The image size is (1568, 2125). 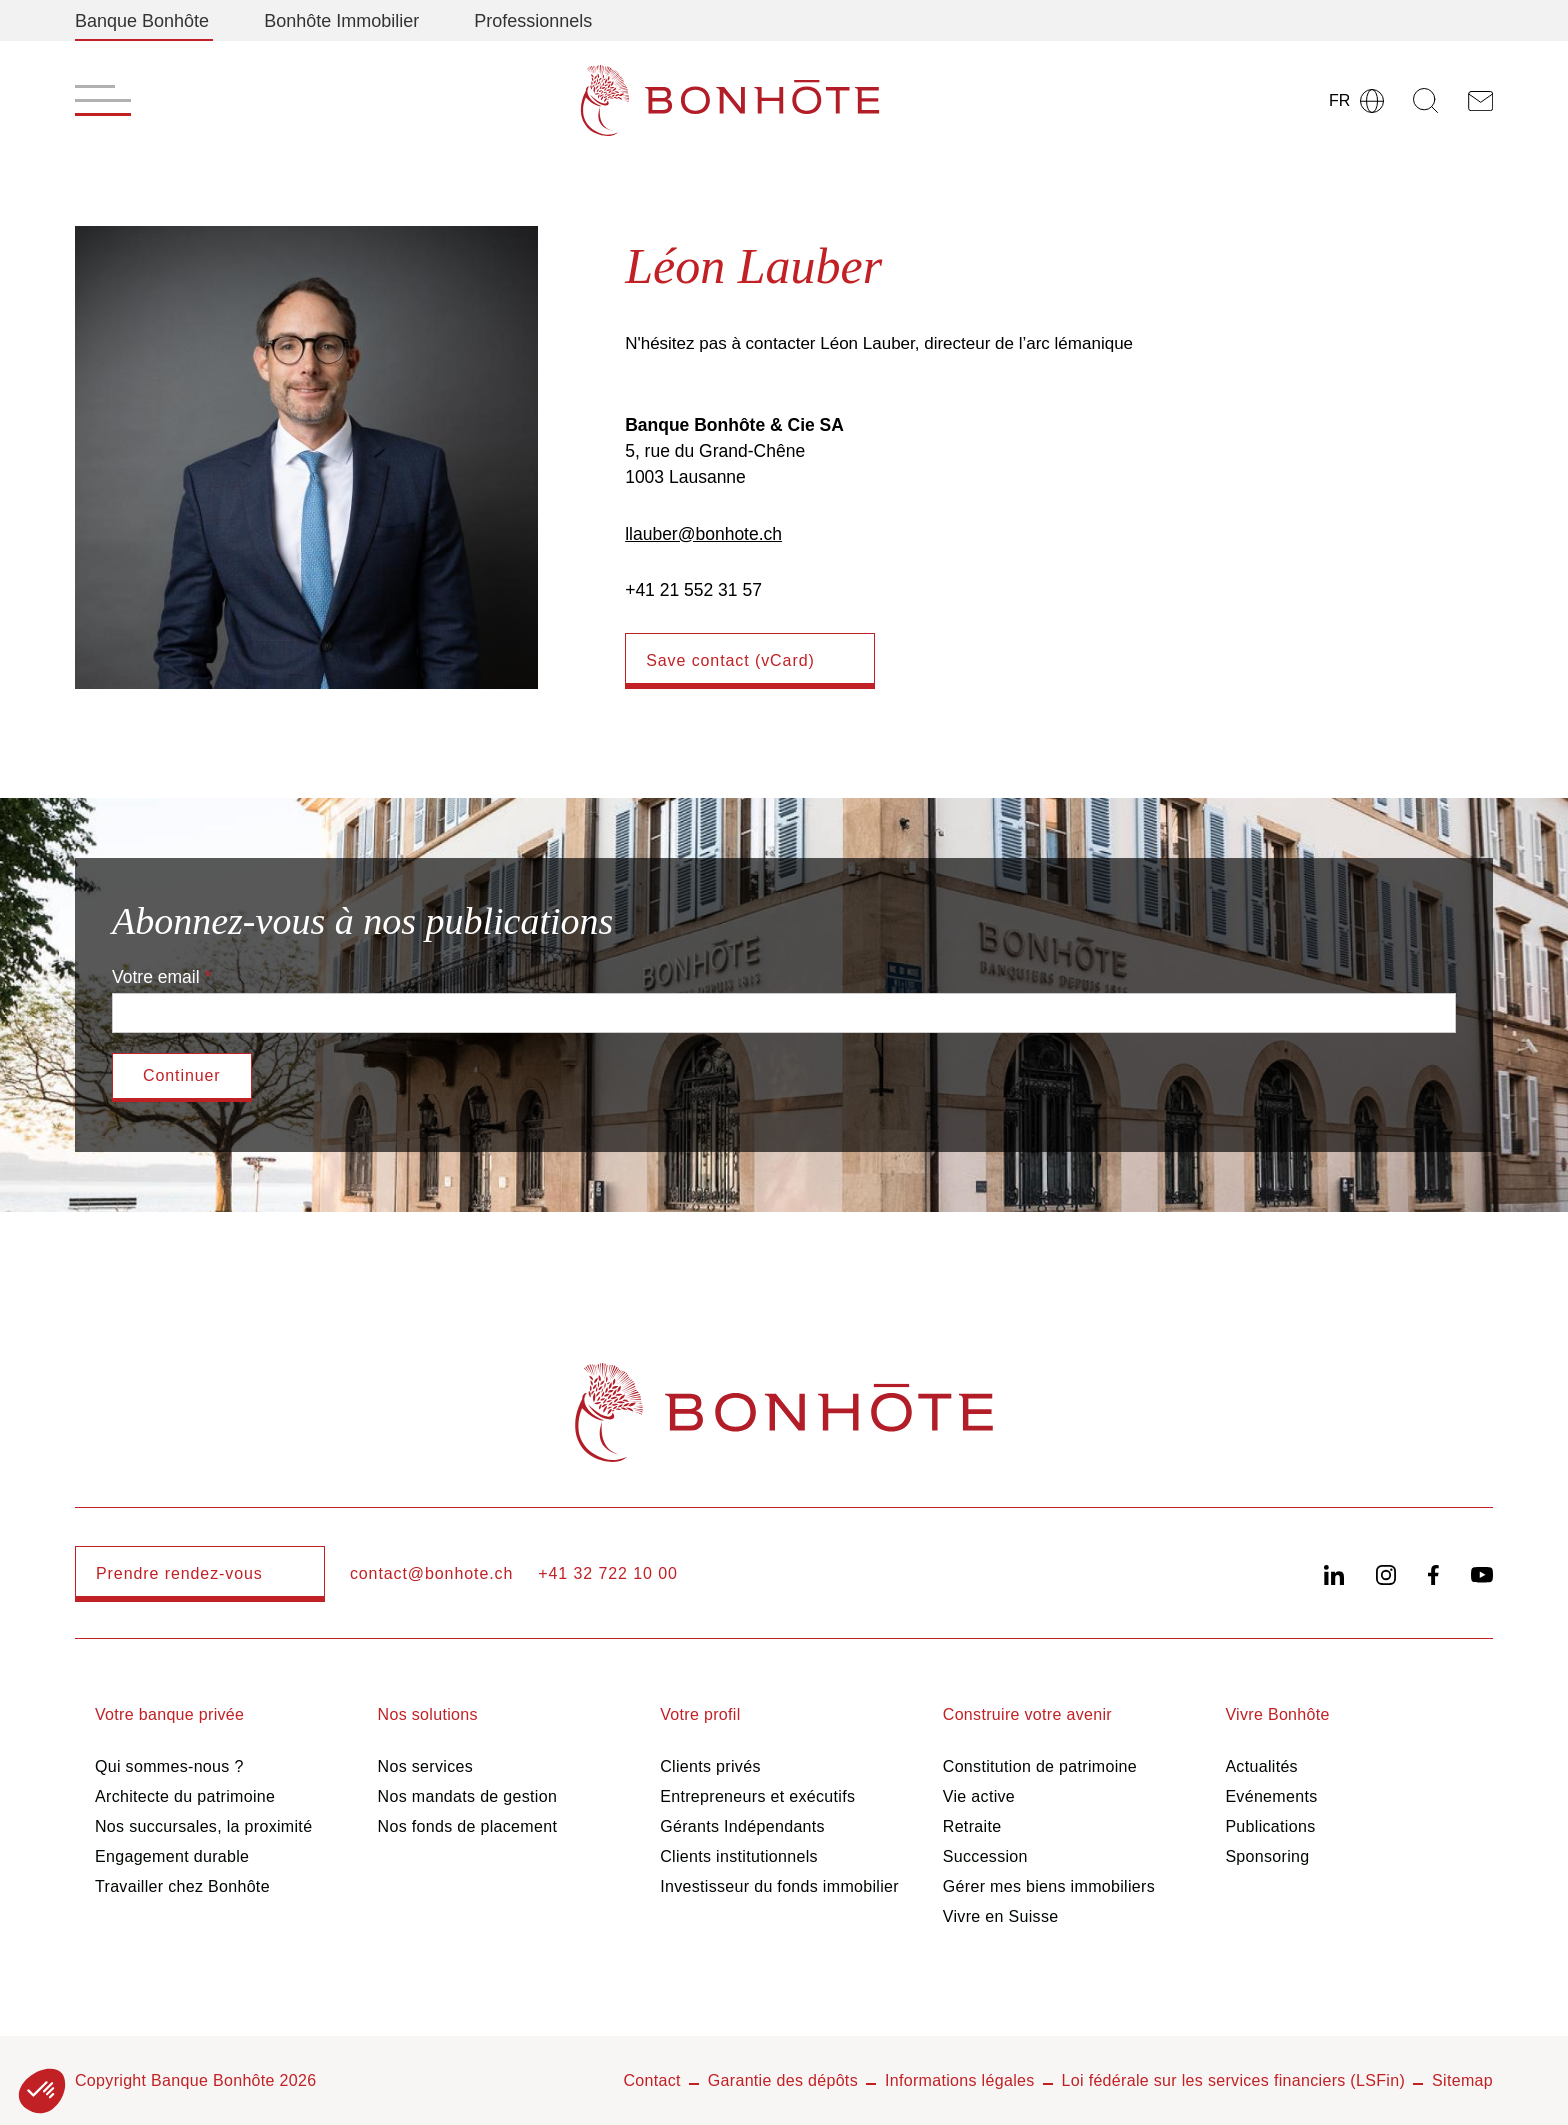 I want to click on Informations légales, so click(x=960, y=2080).